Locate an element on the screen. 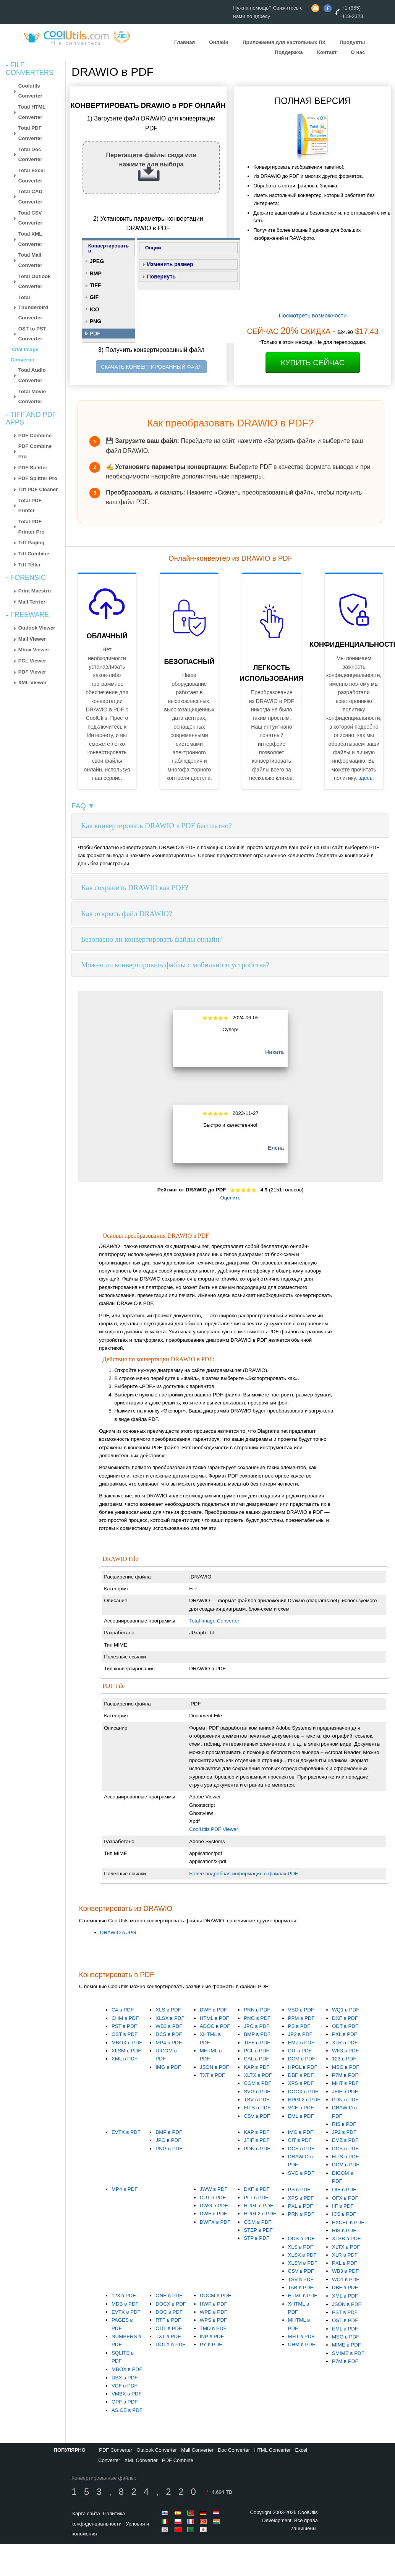  Outlook Viewer is located at coordinates (36, 628).